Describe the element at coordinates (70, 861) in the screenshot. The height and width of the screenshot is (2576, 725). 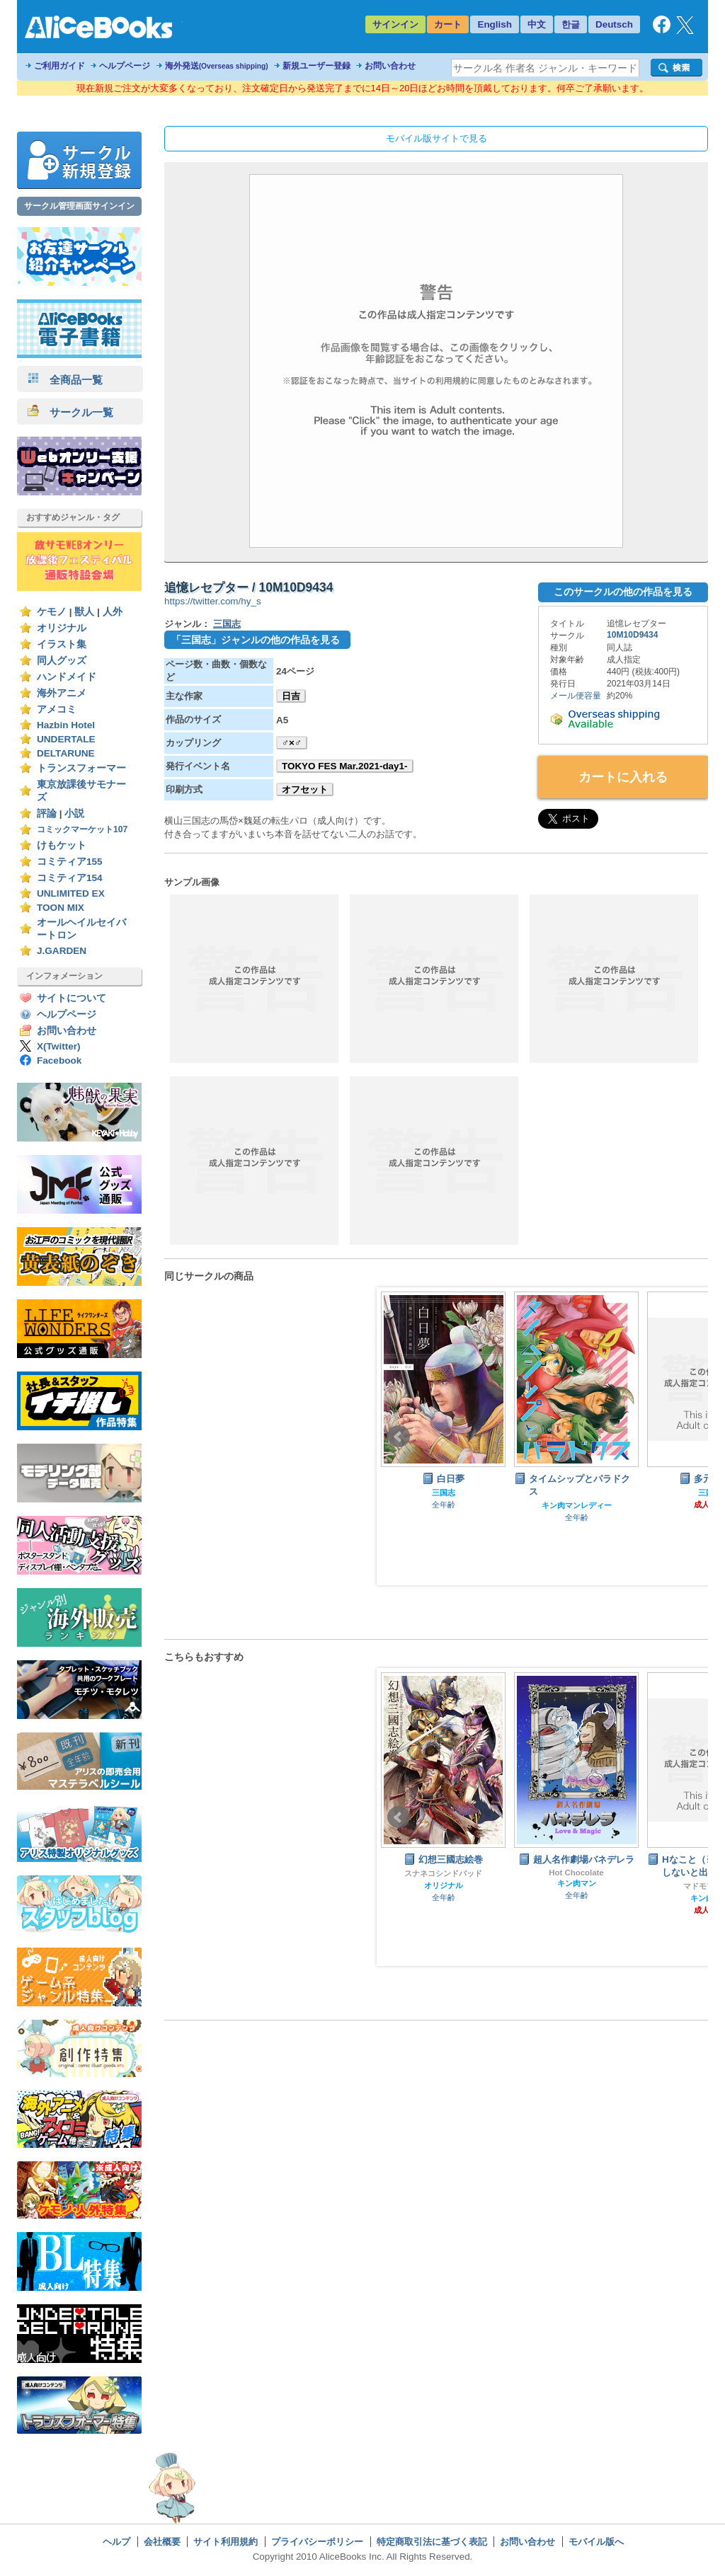
I see `コミティア155` at that location.